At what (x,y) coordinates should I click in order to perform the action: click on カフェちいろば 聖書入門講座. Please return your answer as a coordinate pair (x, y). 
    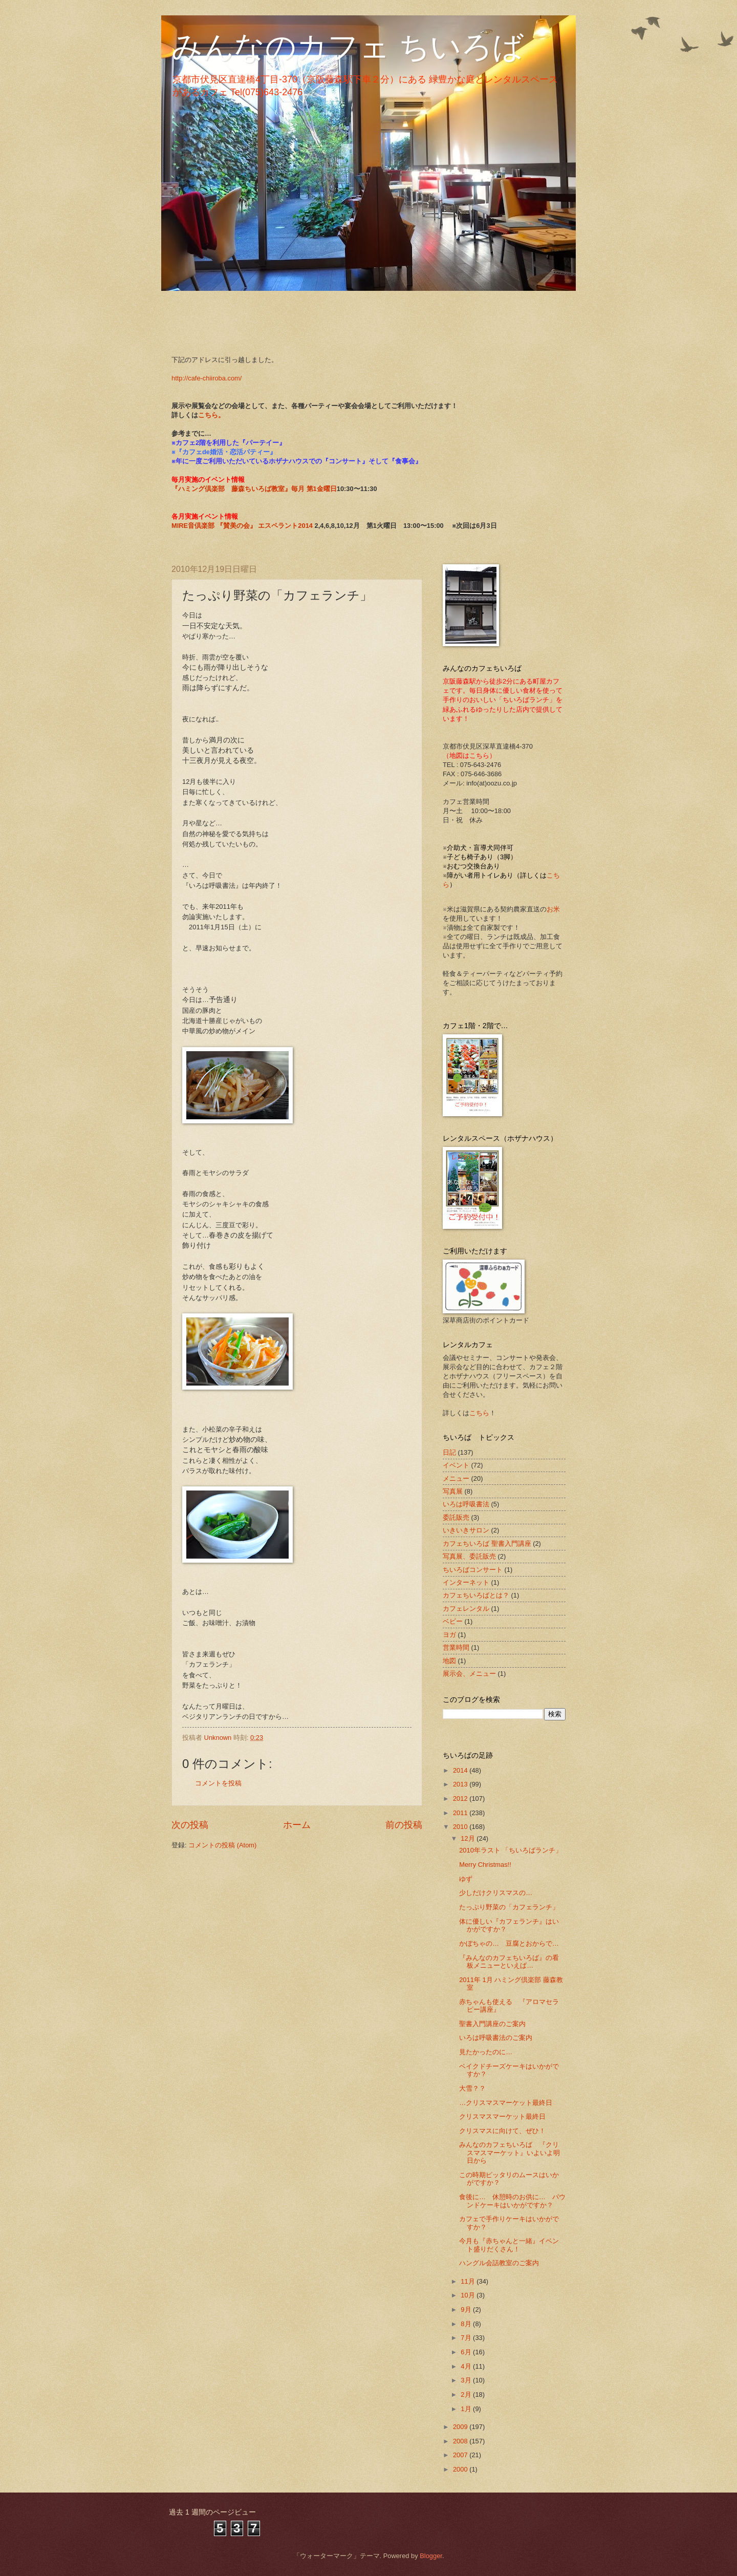
    Looking at the image, I should click on (487, 1543).